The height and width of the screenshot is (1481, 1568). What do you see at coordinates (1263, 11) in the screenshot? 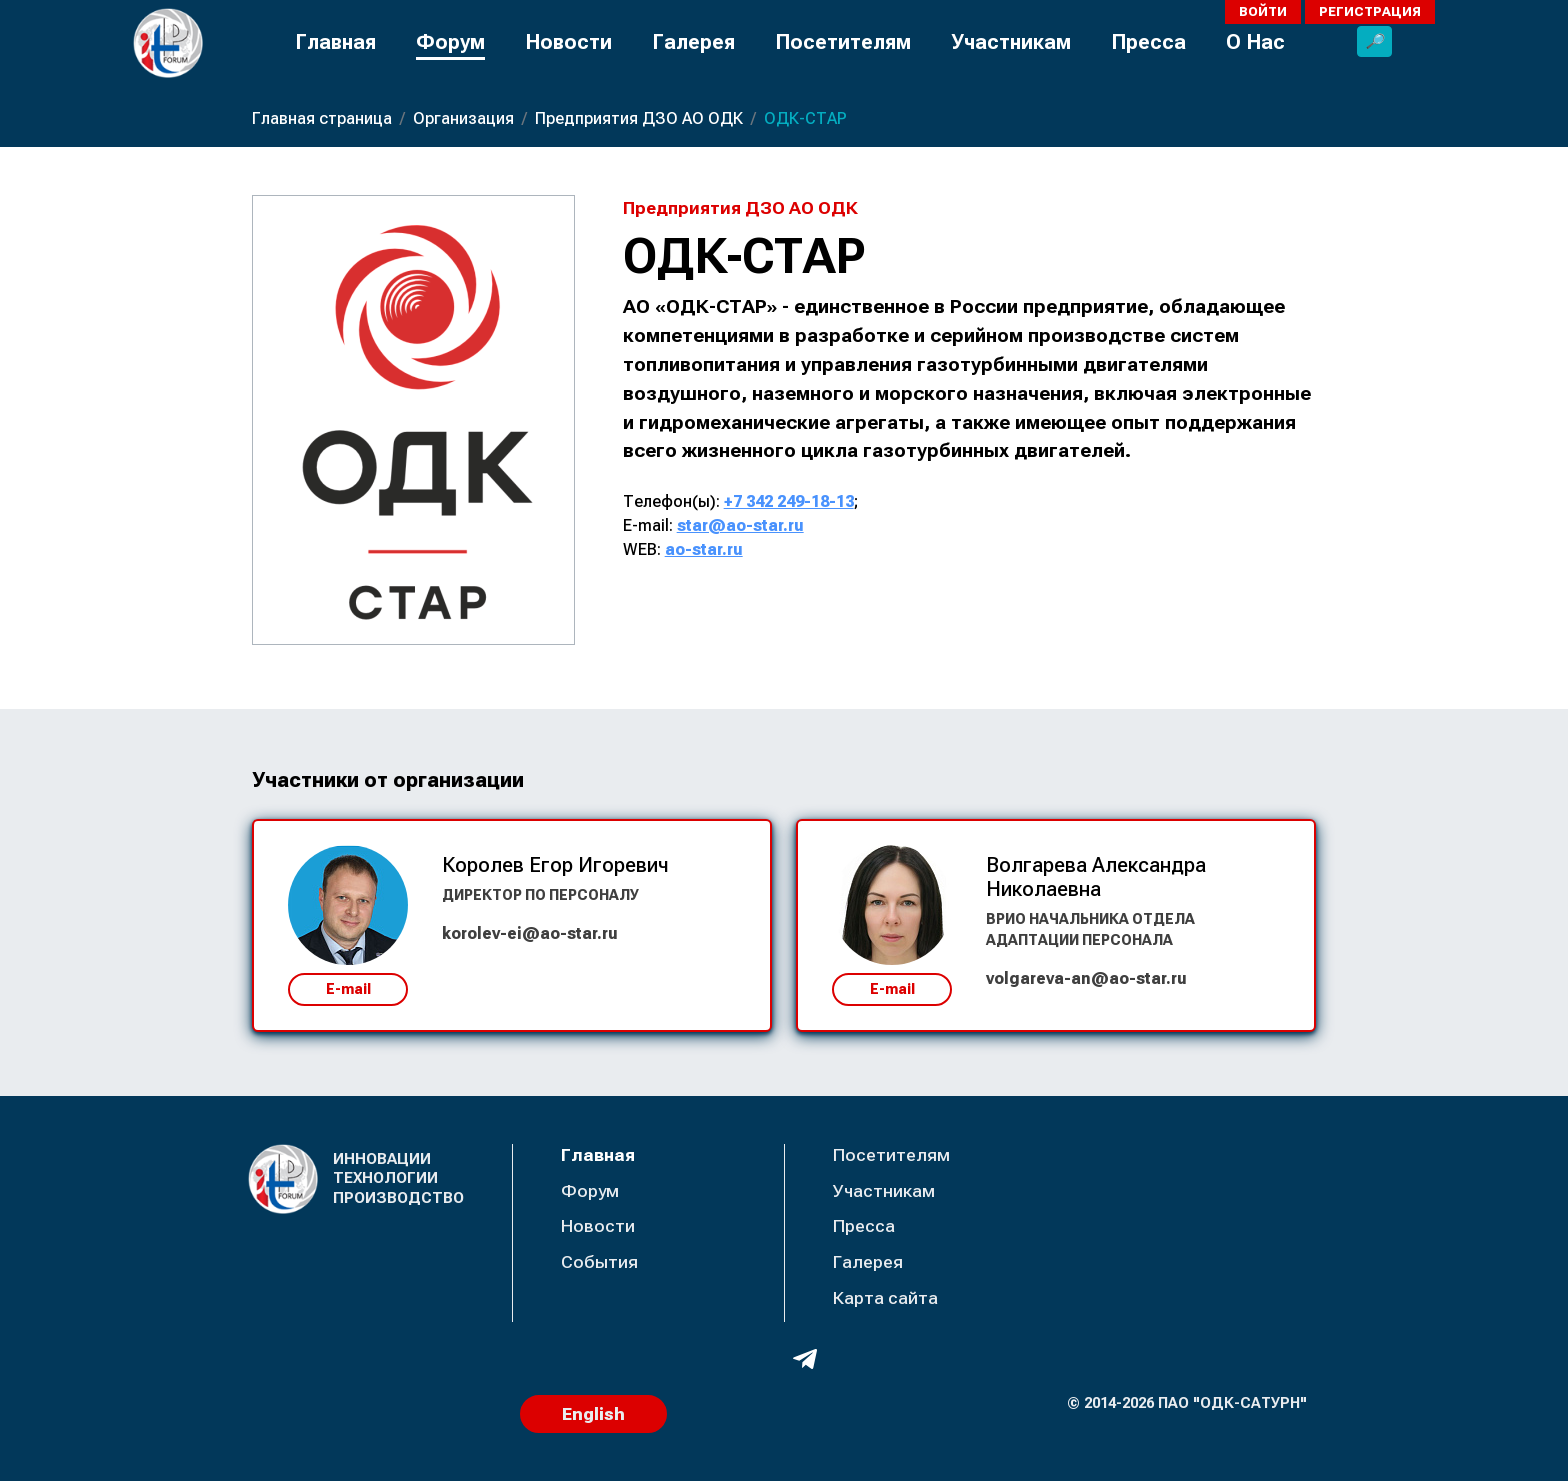
I see `Войти` at bounding box center [1263, 11].